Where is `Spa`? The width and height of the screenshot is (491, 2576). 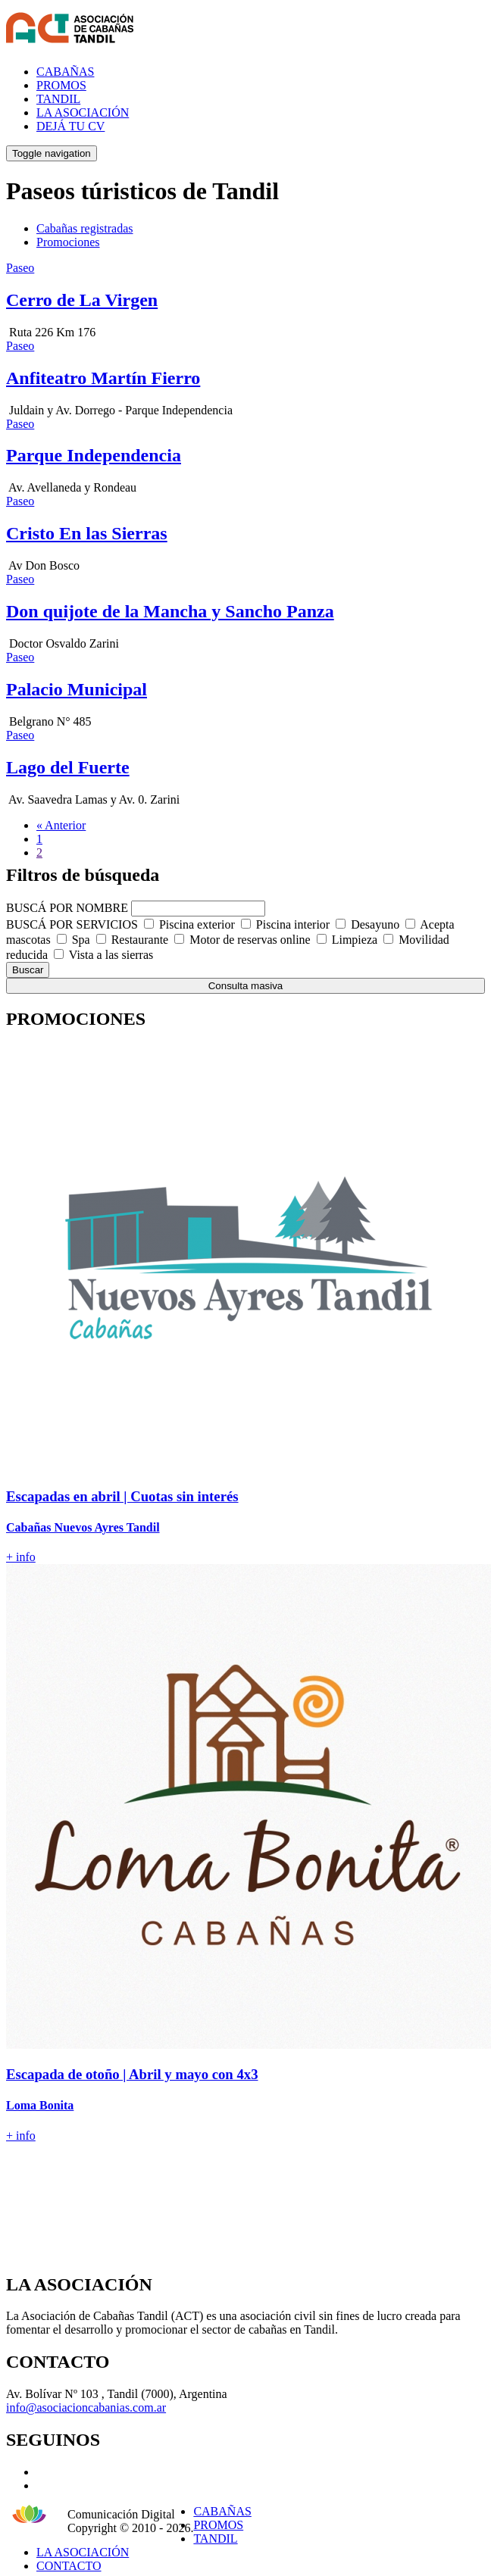 Spa is located at coordinates (81, 939).